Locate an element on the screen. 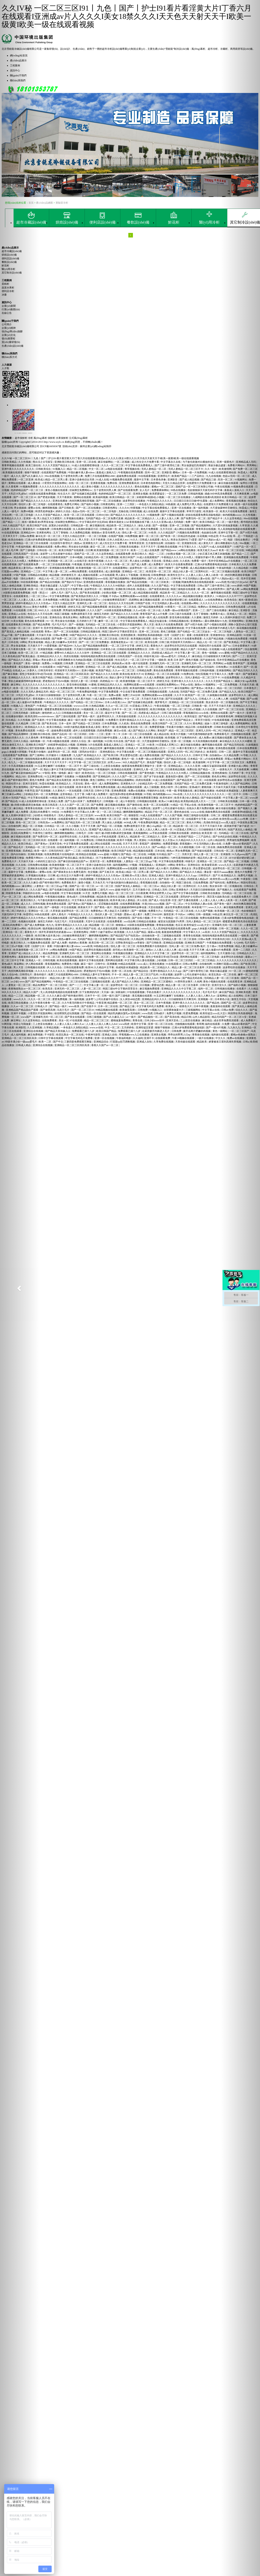 The image size is (260, 2576). 亚洲一区在线播放 is located at coordinates (181, 507).